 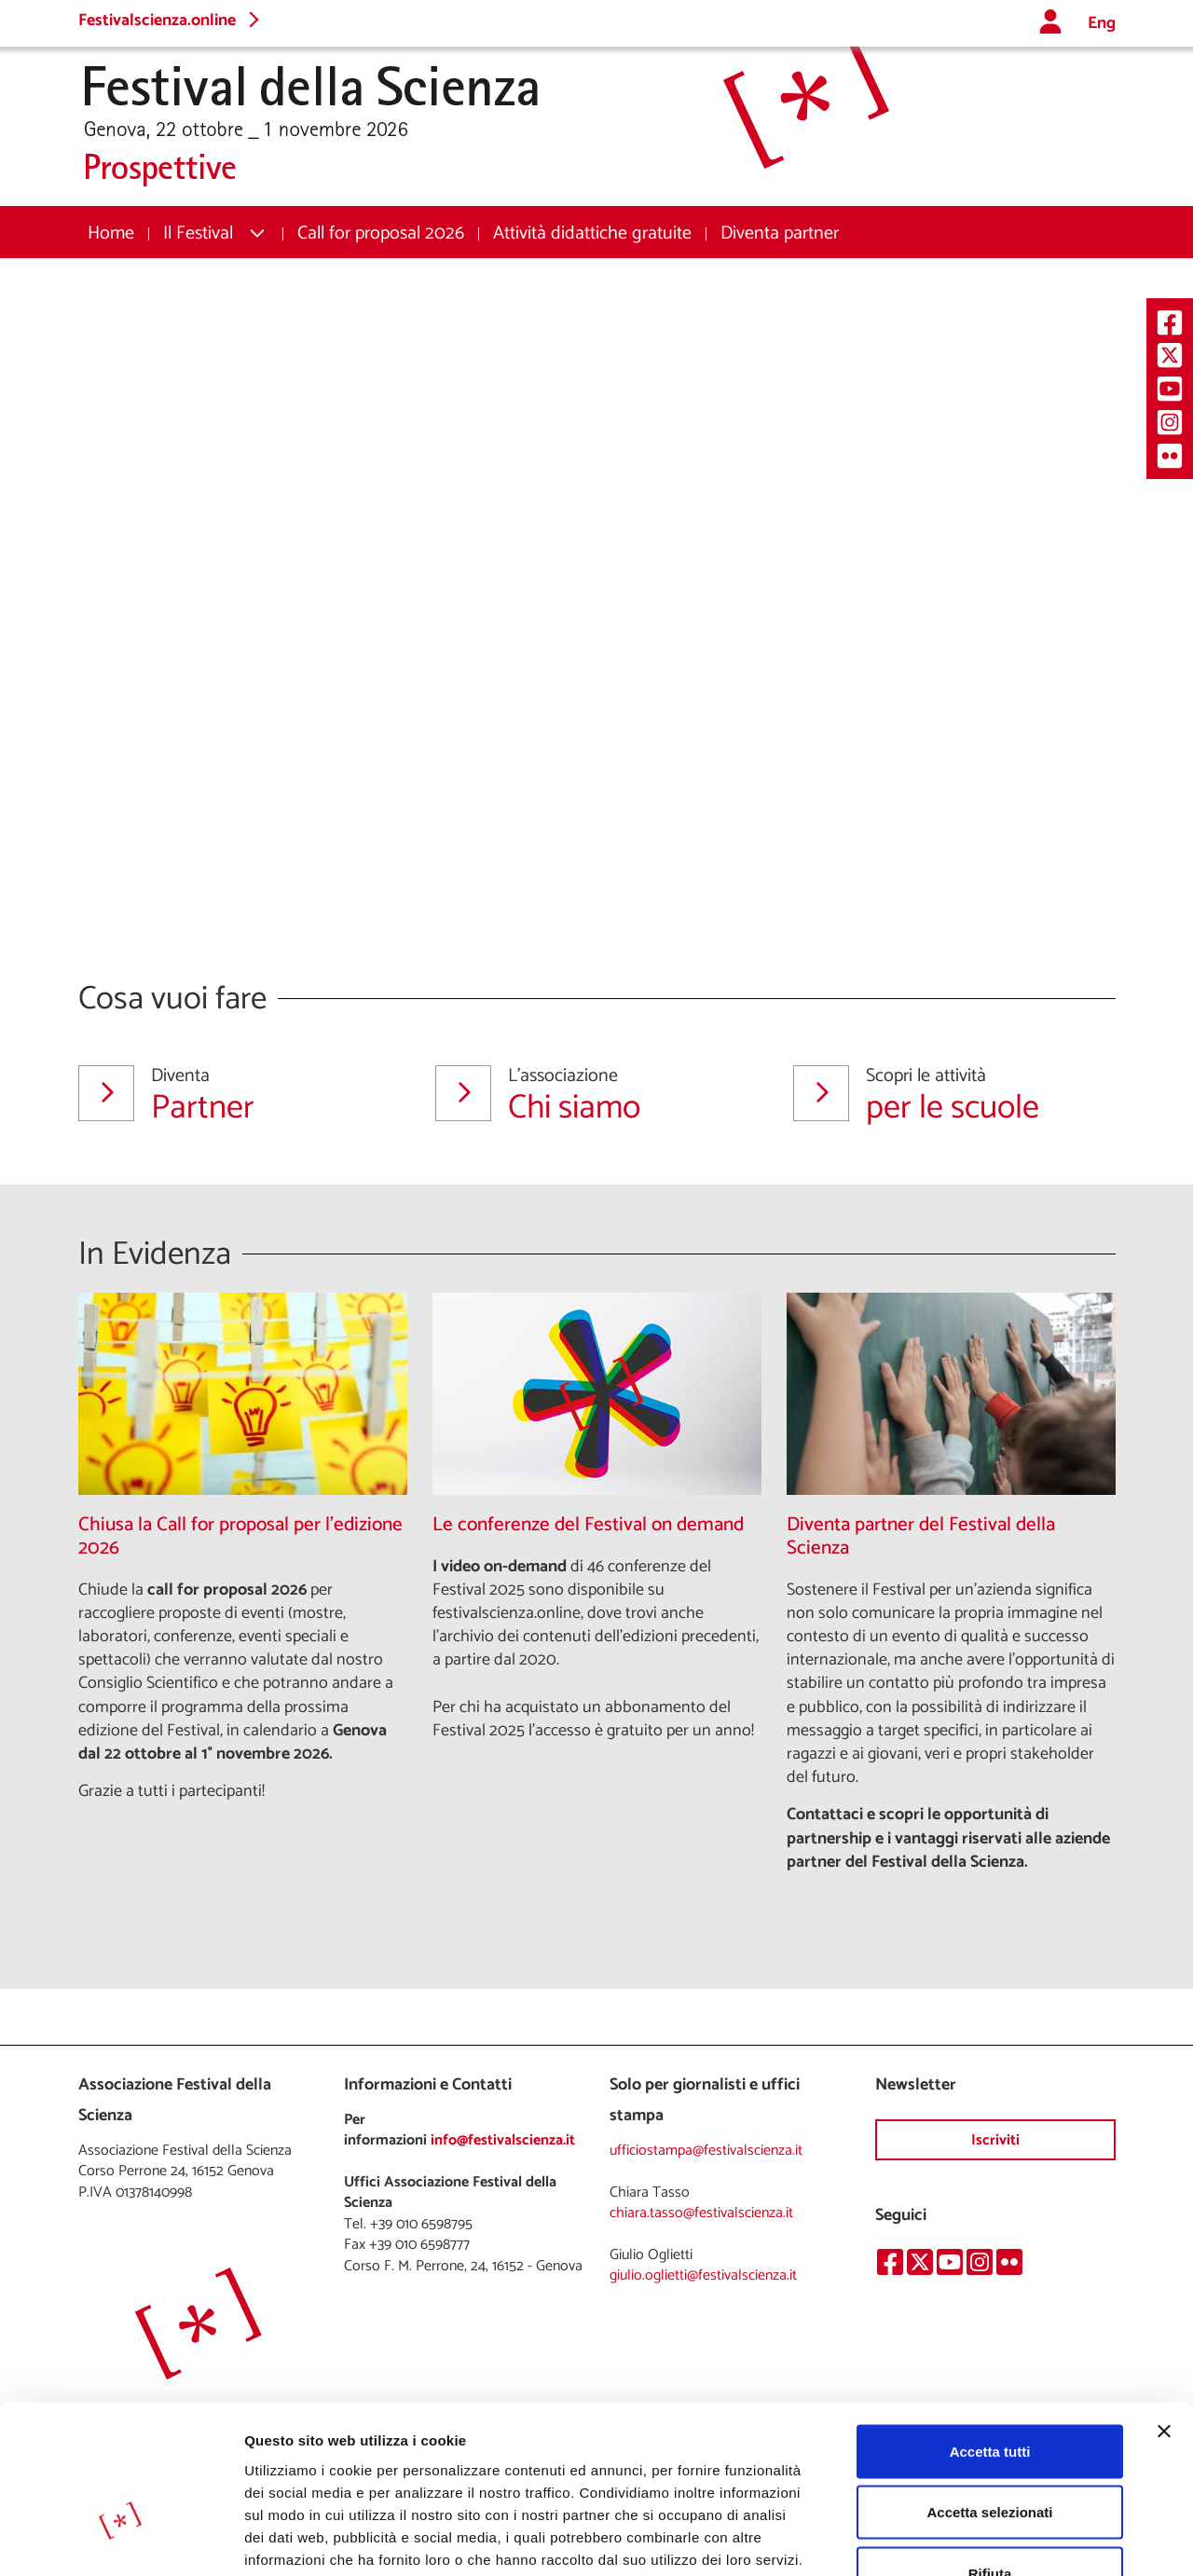 What do you see at coordinates (111, 233) in the screenshot?
I see `[menuitem]` at bounding box center [111, 233].